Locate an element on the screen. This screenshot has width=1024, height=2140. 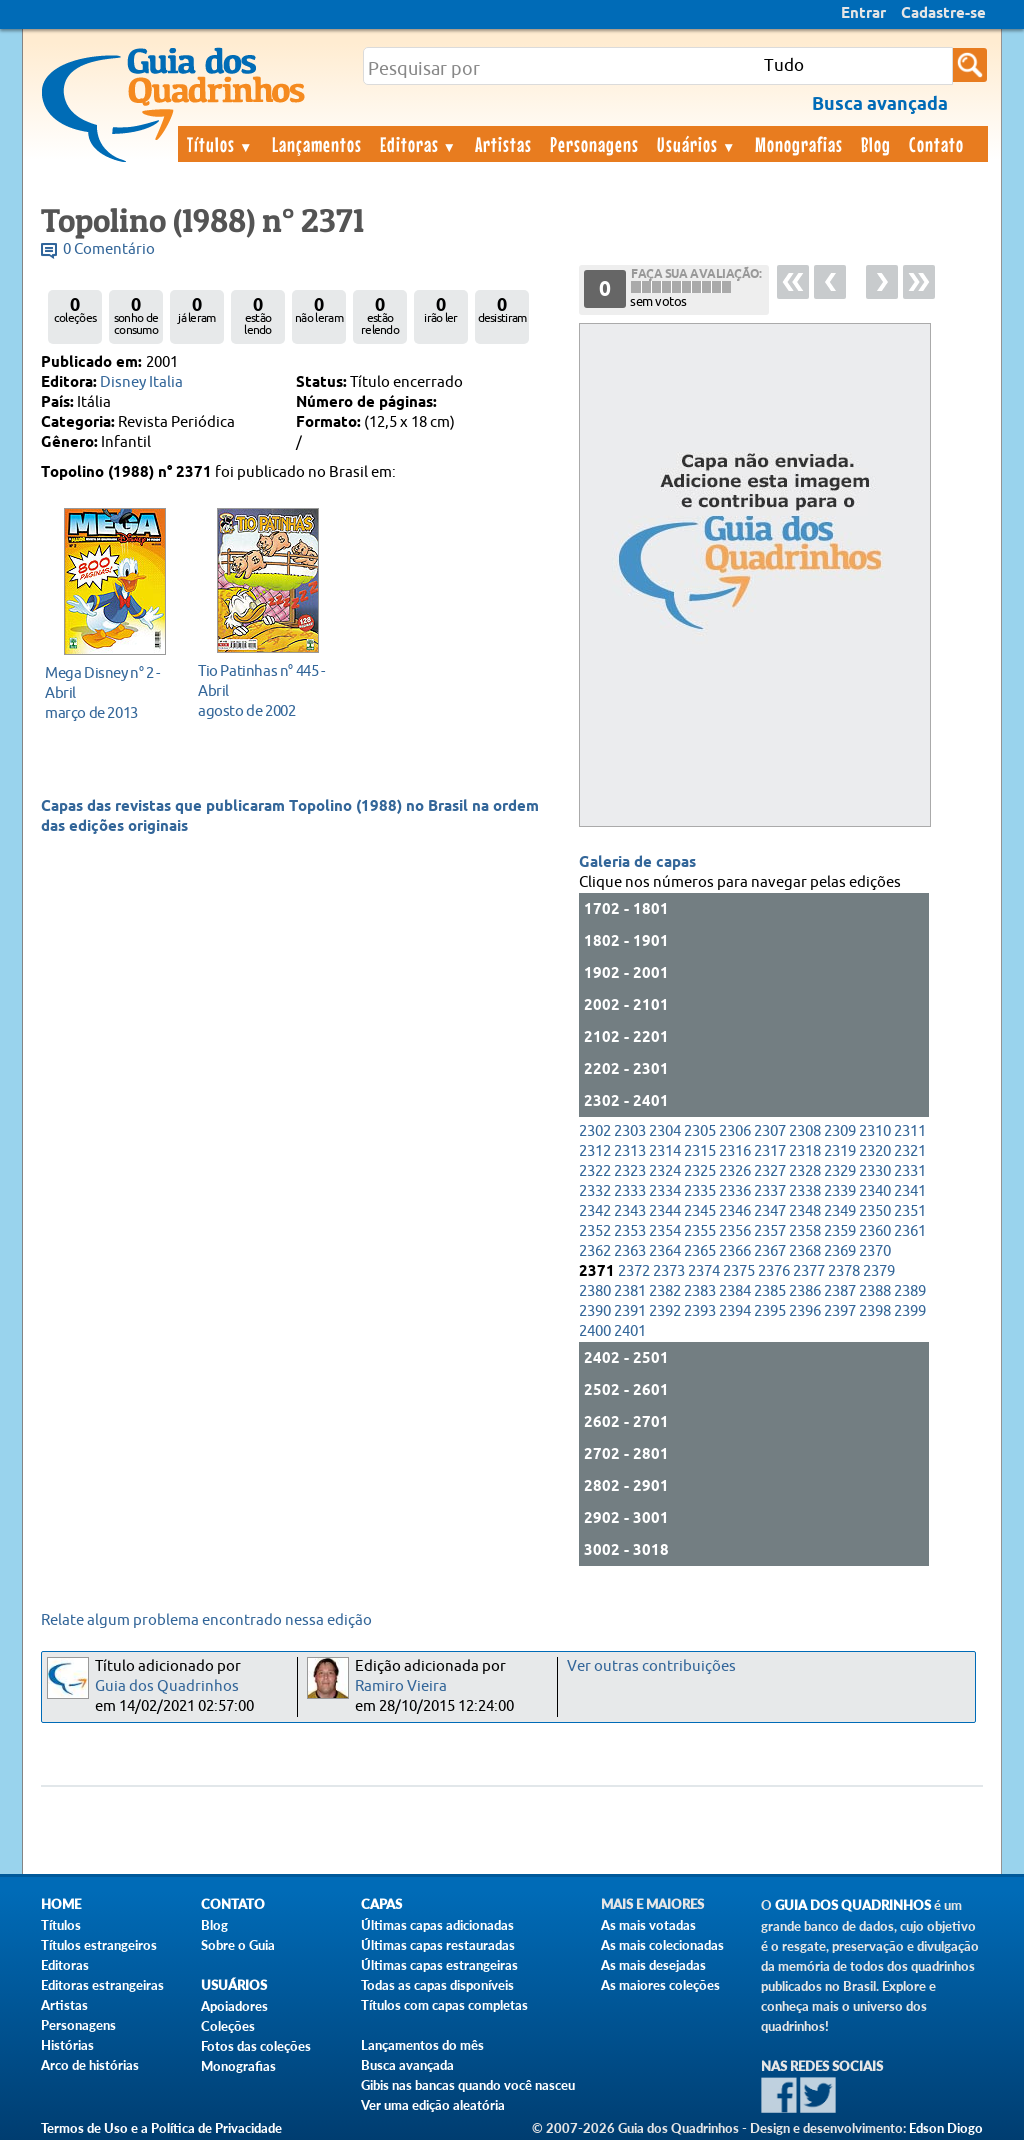
2393 is located at coordinates (700, 1311).